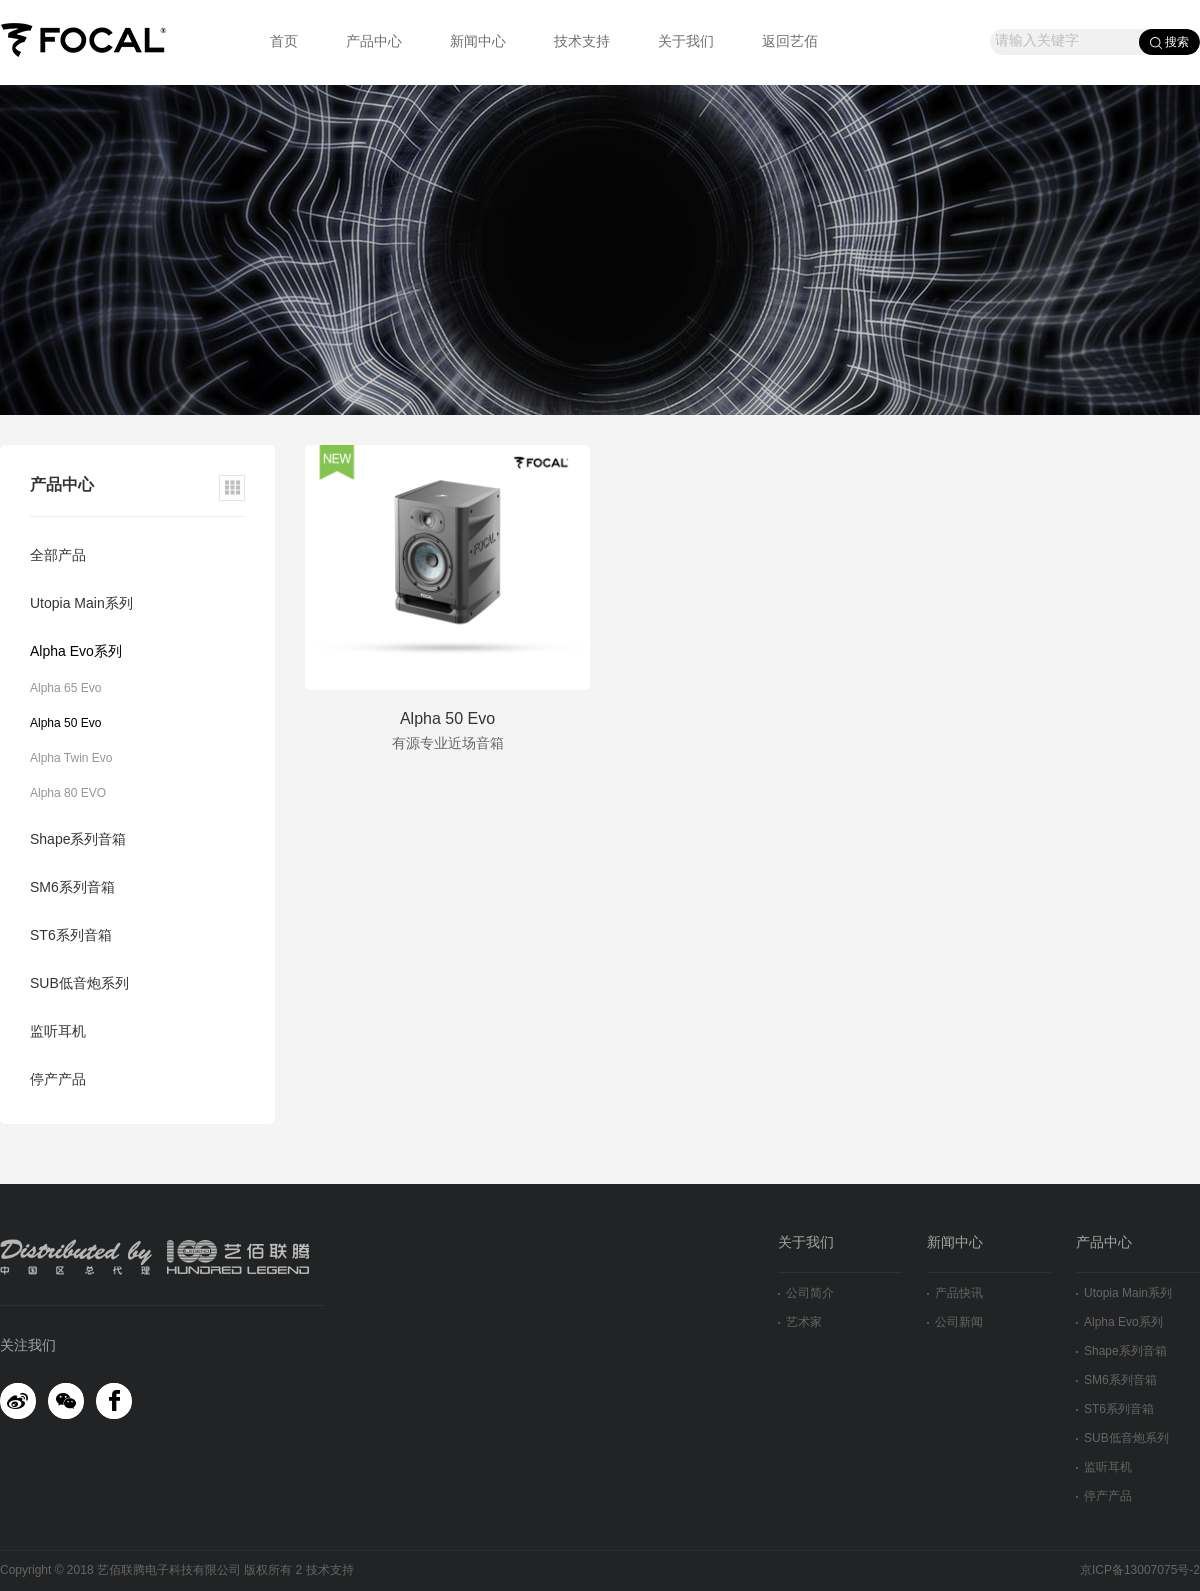 This screenshot has width=1200, height=1591. Describe the element at coordinates (284, 42) in the screenshot. I see `首页` at that location.